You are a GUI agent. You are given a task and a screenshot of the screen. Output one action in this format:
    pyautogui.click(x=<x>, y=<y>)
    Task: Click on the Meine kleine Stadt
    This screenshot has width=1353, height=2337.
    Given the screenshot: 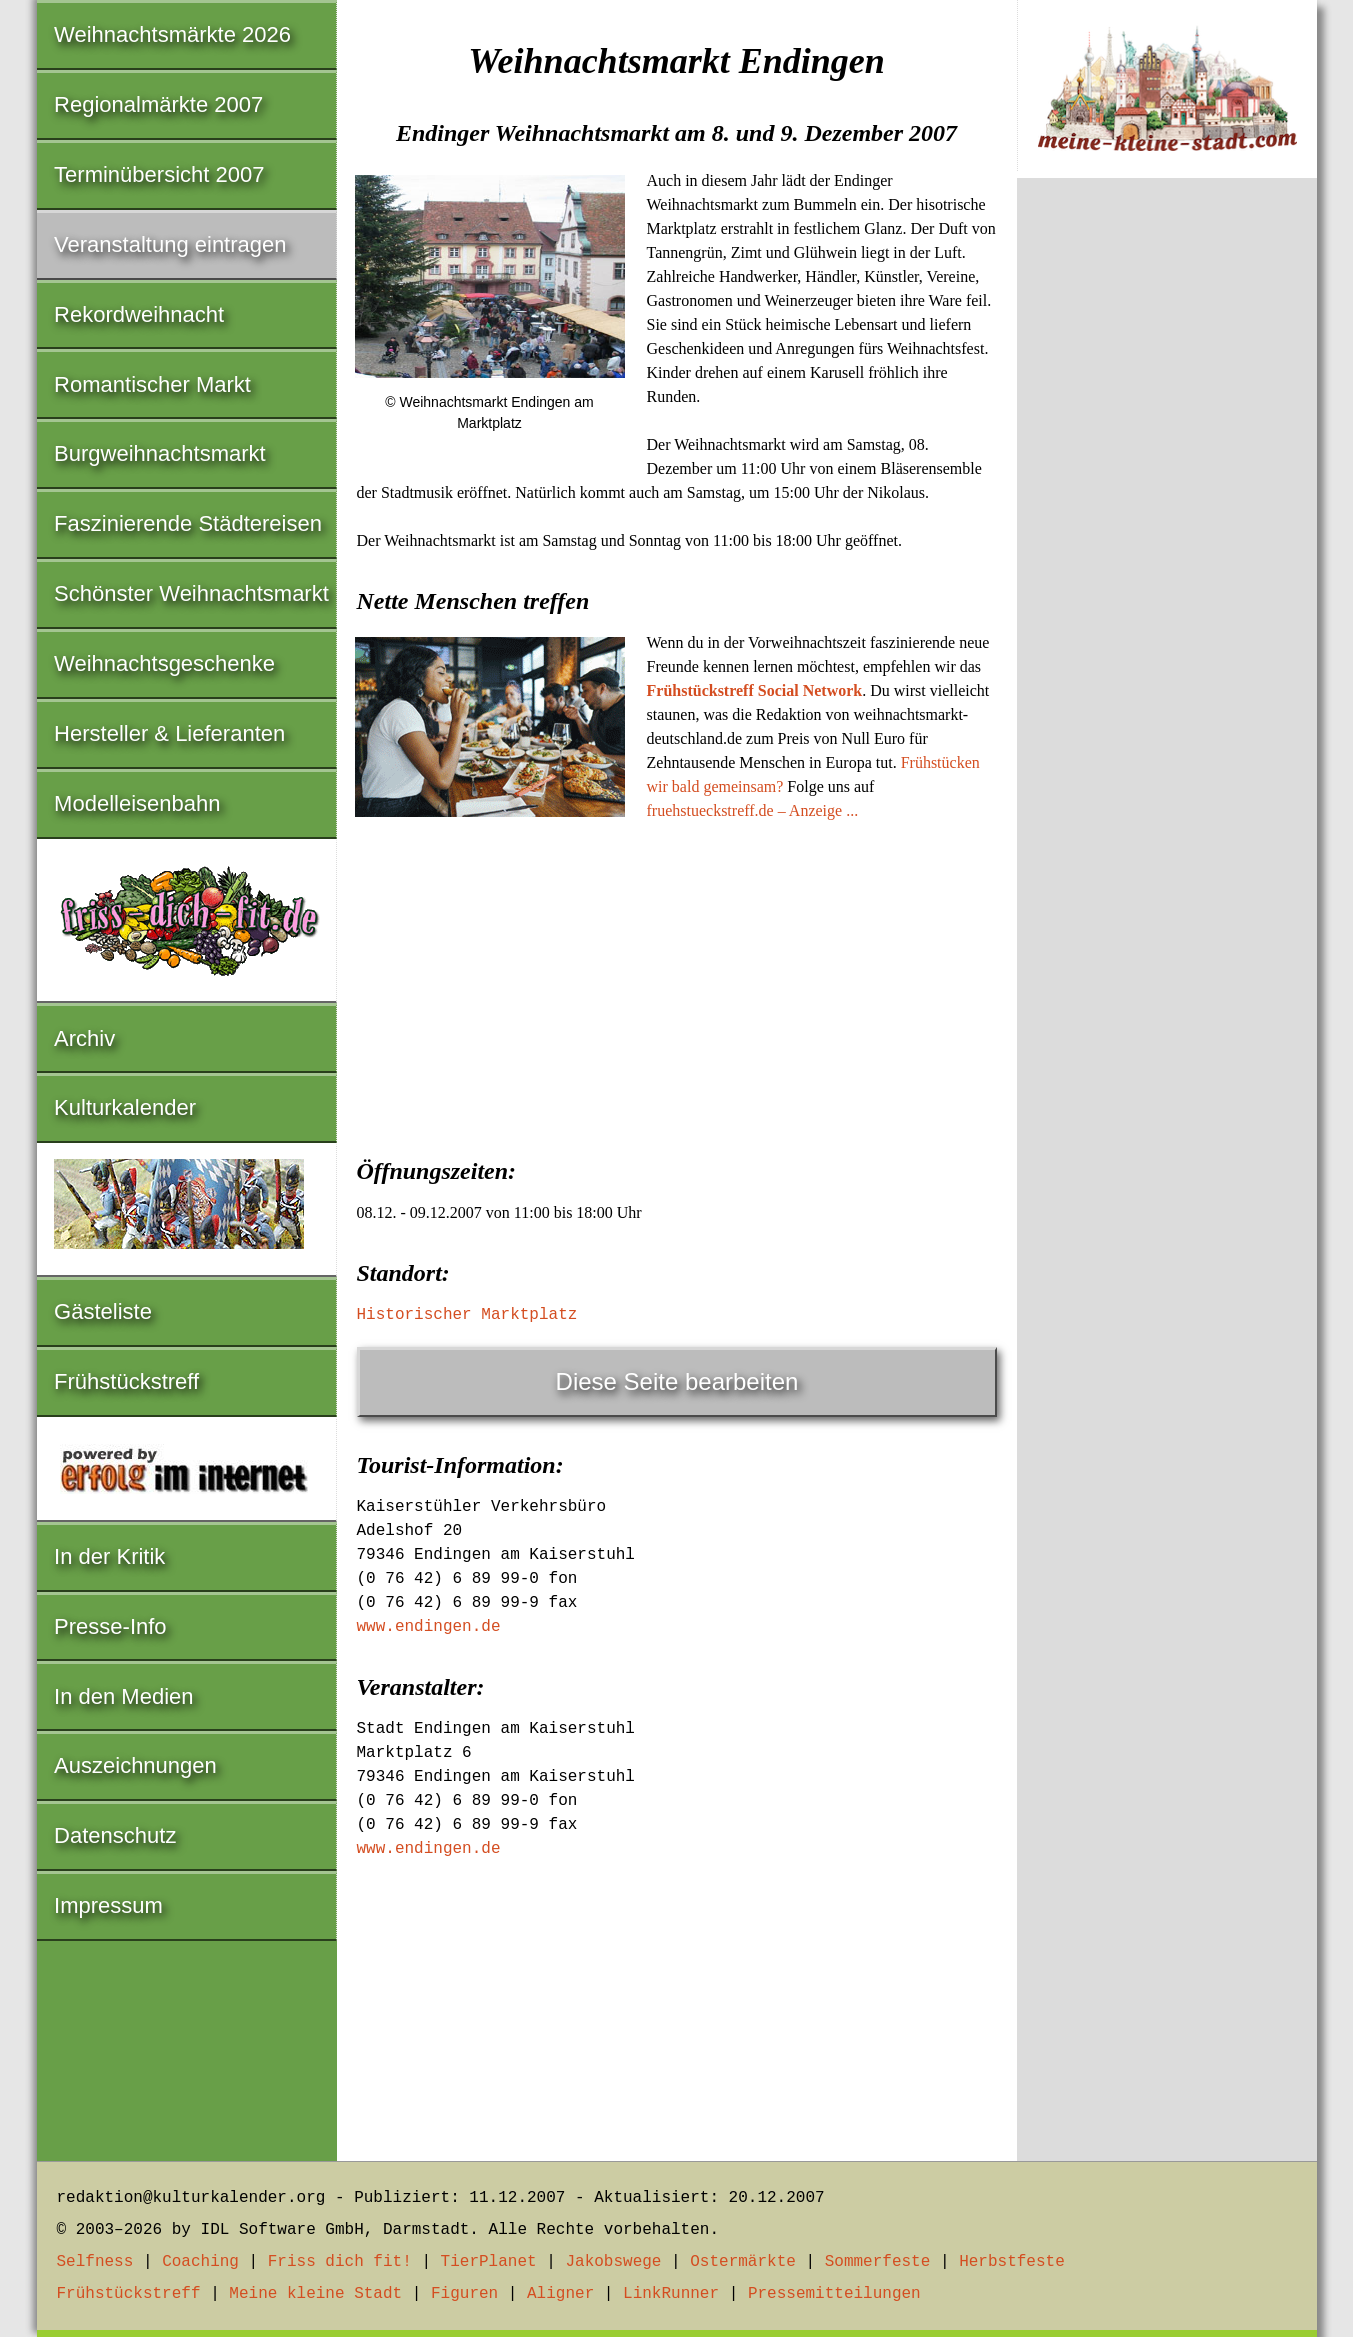 What is the action you would take?
    pyautogui.click(x=315, y=2294)
    